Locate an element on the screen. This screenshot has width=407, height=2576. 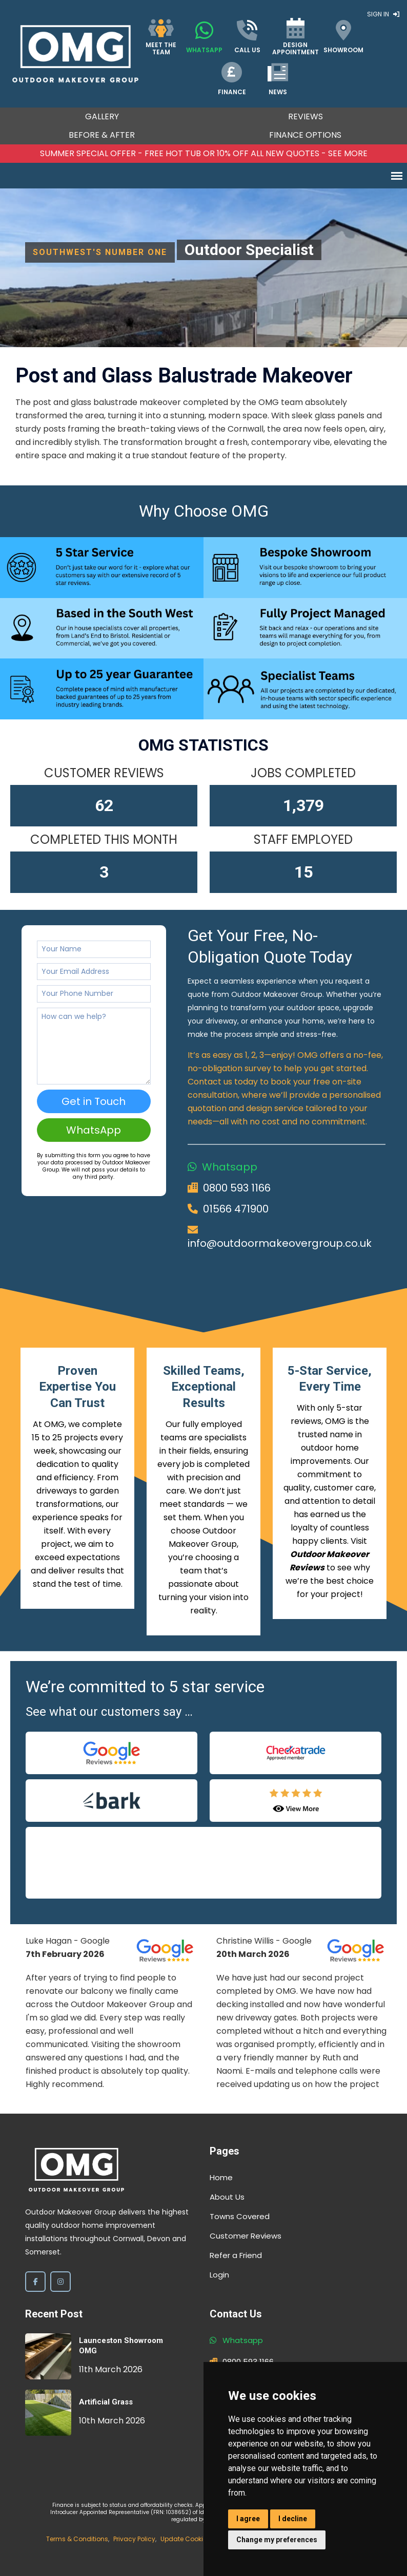
Update Cookies is located at coordinates (185, 2539).